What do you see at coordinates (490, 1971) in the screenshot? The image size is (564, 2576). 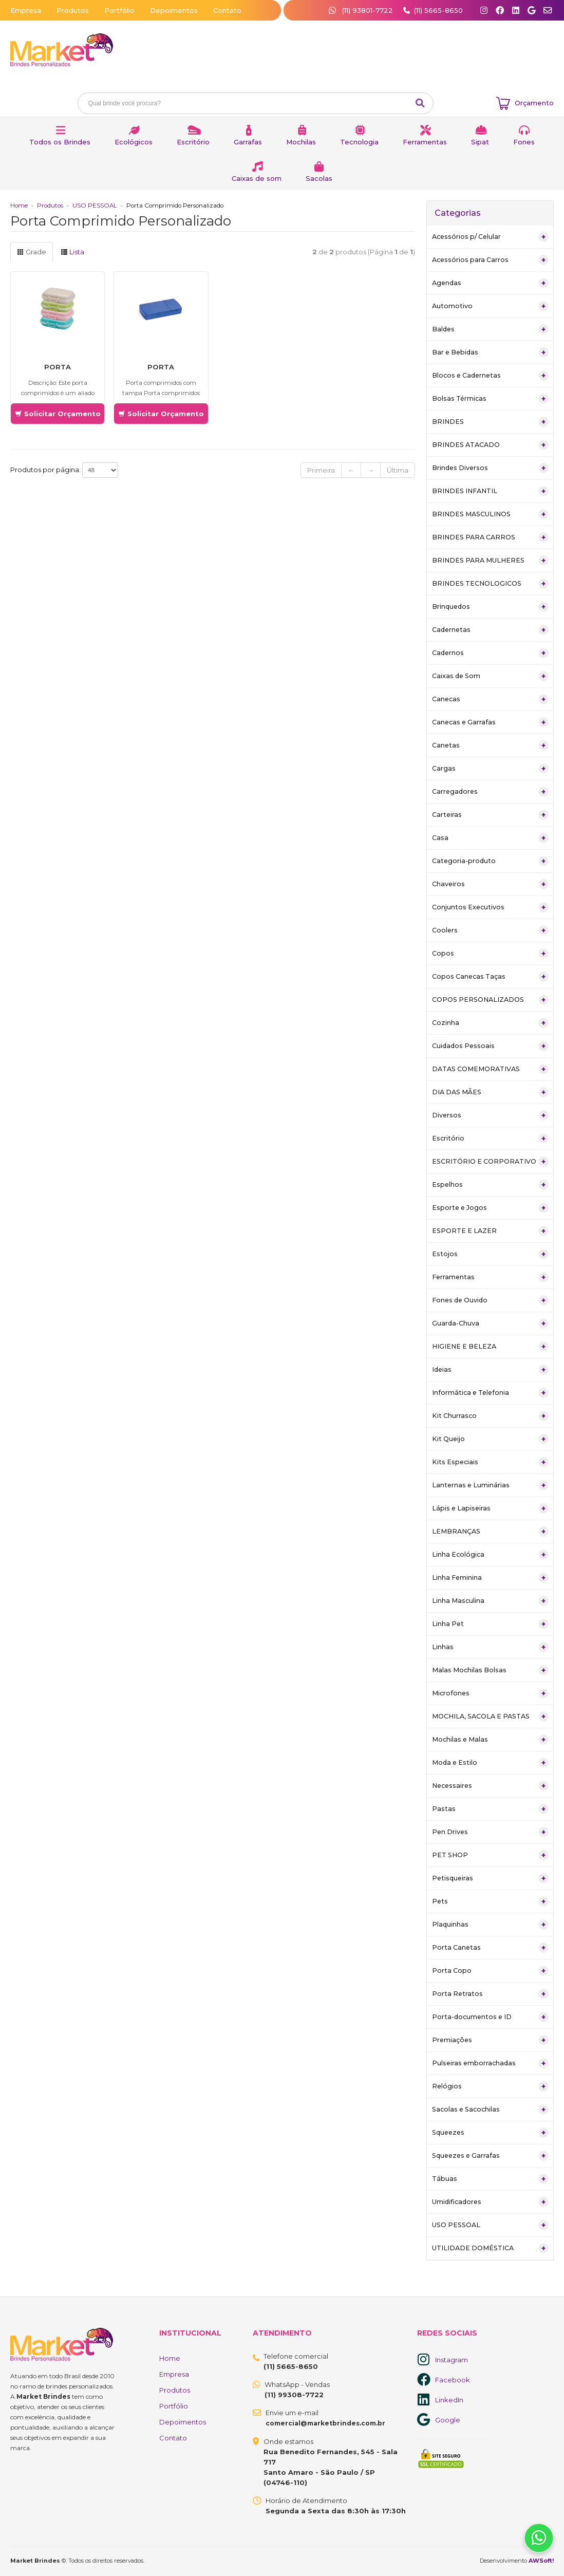 I see `Porta Copo` at bounding box center [490, 1971].